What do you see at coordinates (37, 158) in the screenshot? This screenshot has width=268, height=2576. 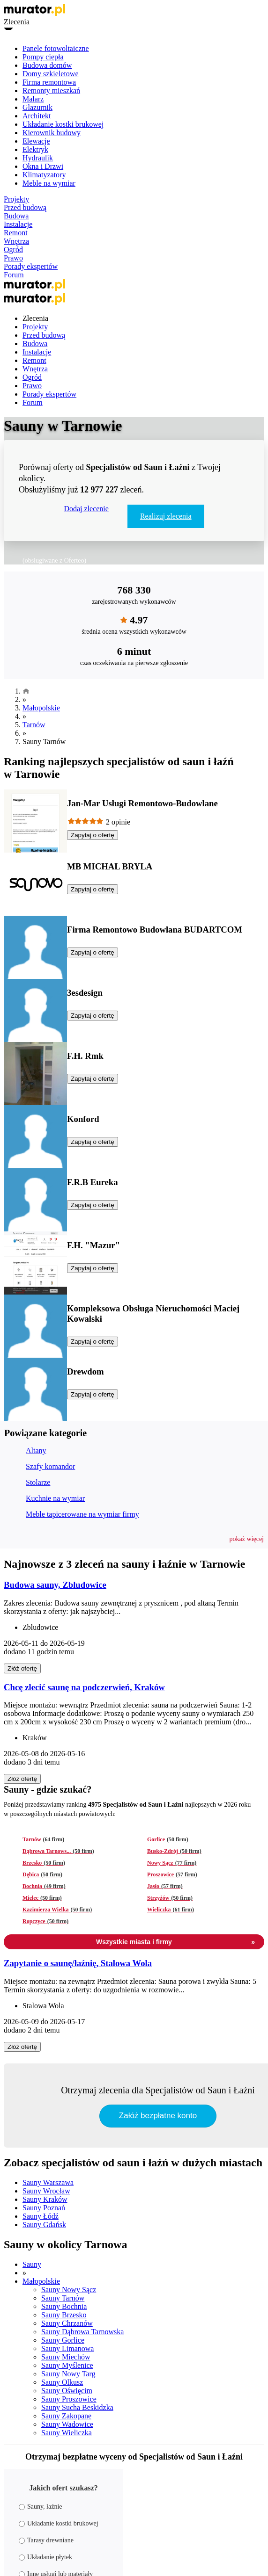 I see `Hydraulik` at bounding box center [37, 158].